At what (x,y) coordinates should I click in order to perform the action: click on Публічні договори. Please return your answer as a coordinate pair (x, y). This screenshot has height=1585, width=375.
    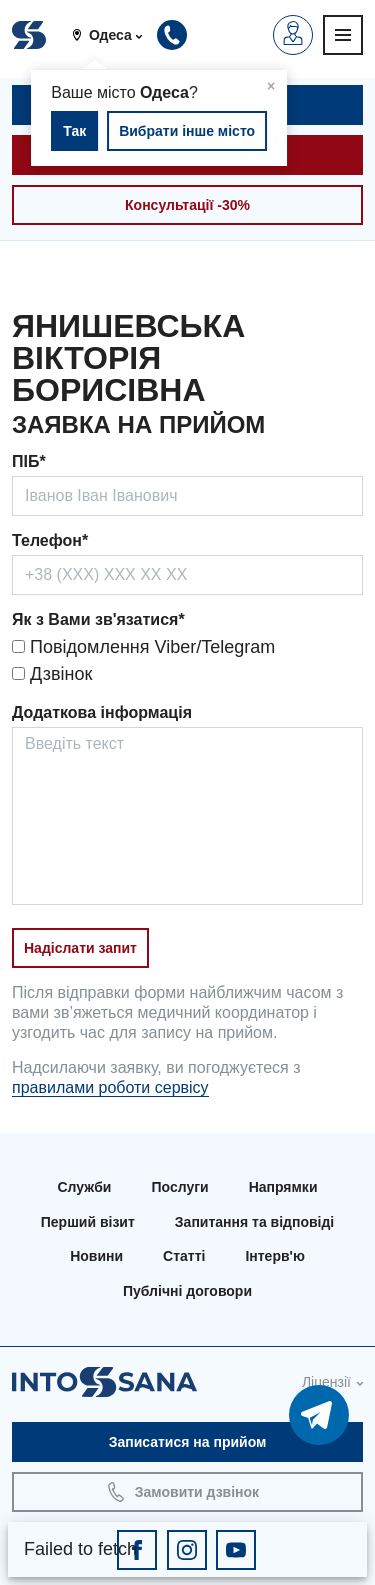
    Looking at the image, I should click on (187, 1291).